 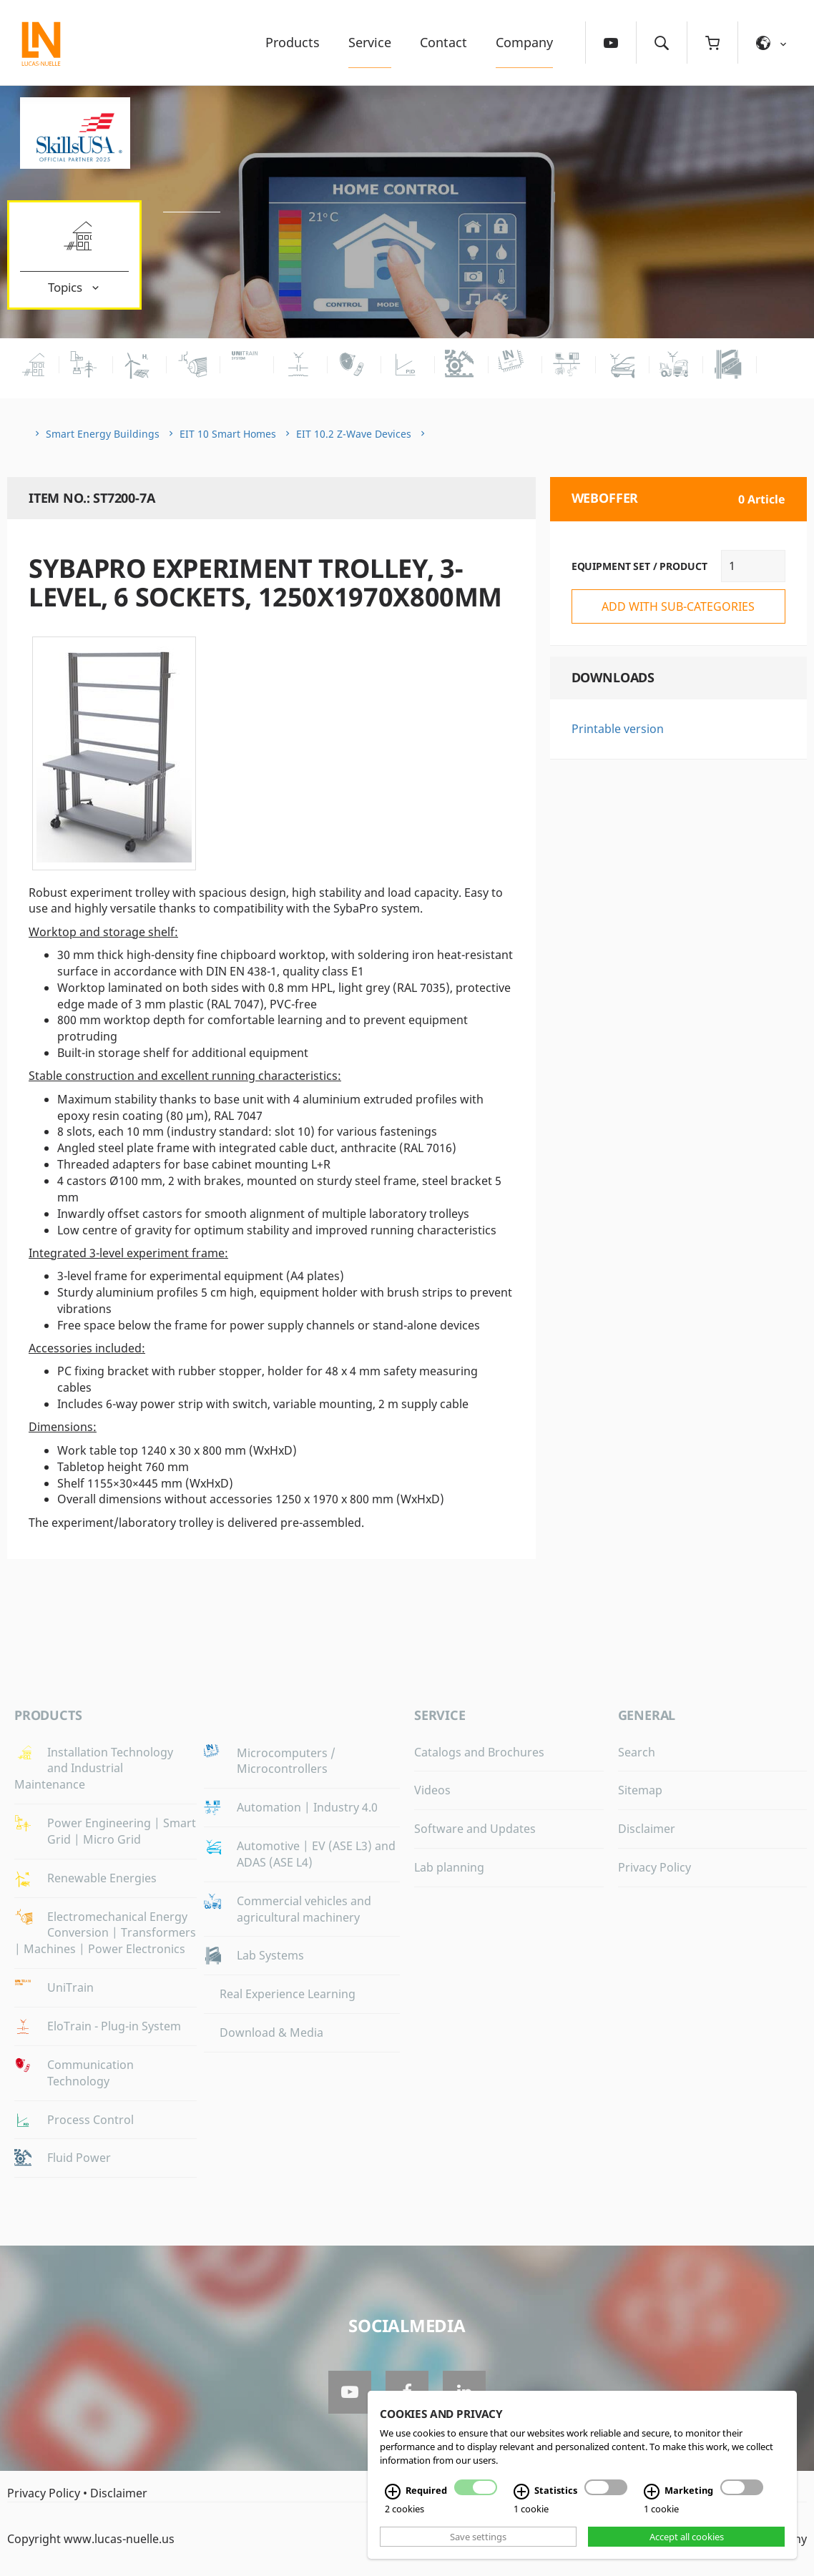 I want to click on Renewable Energies, so click(x=102, y=1878).